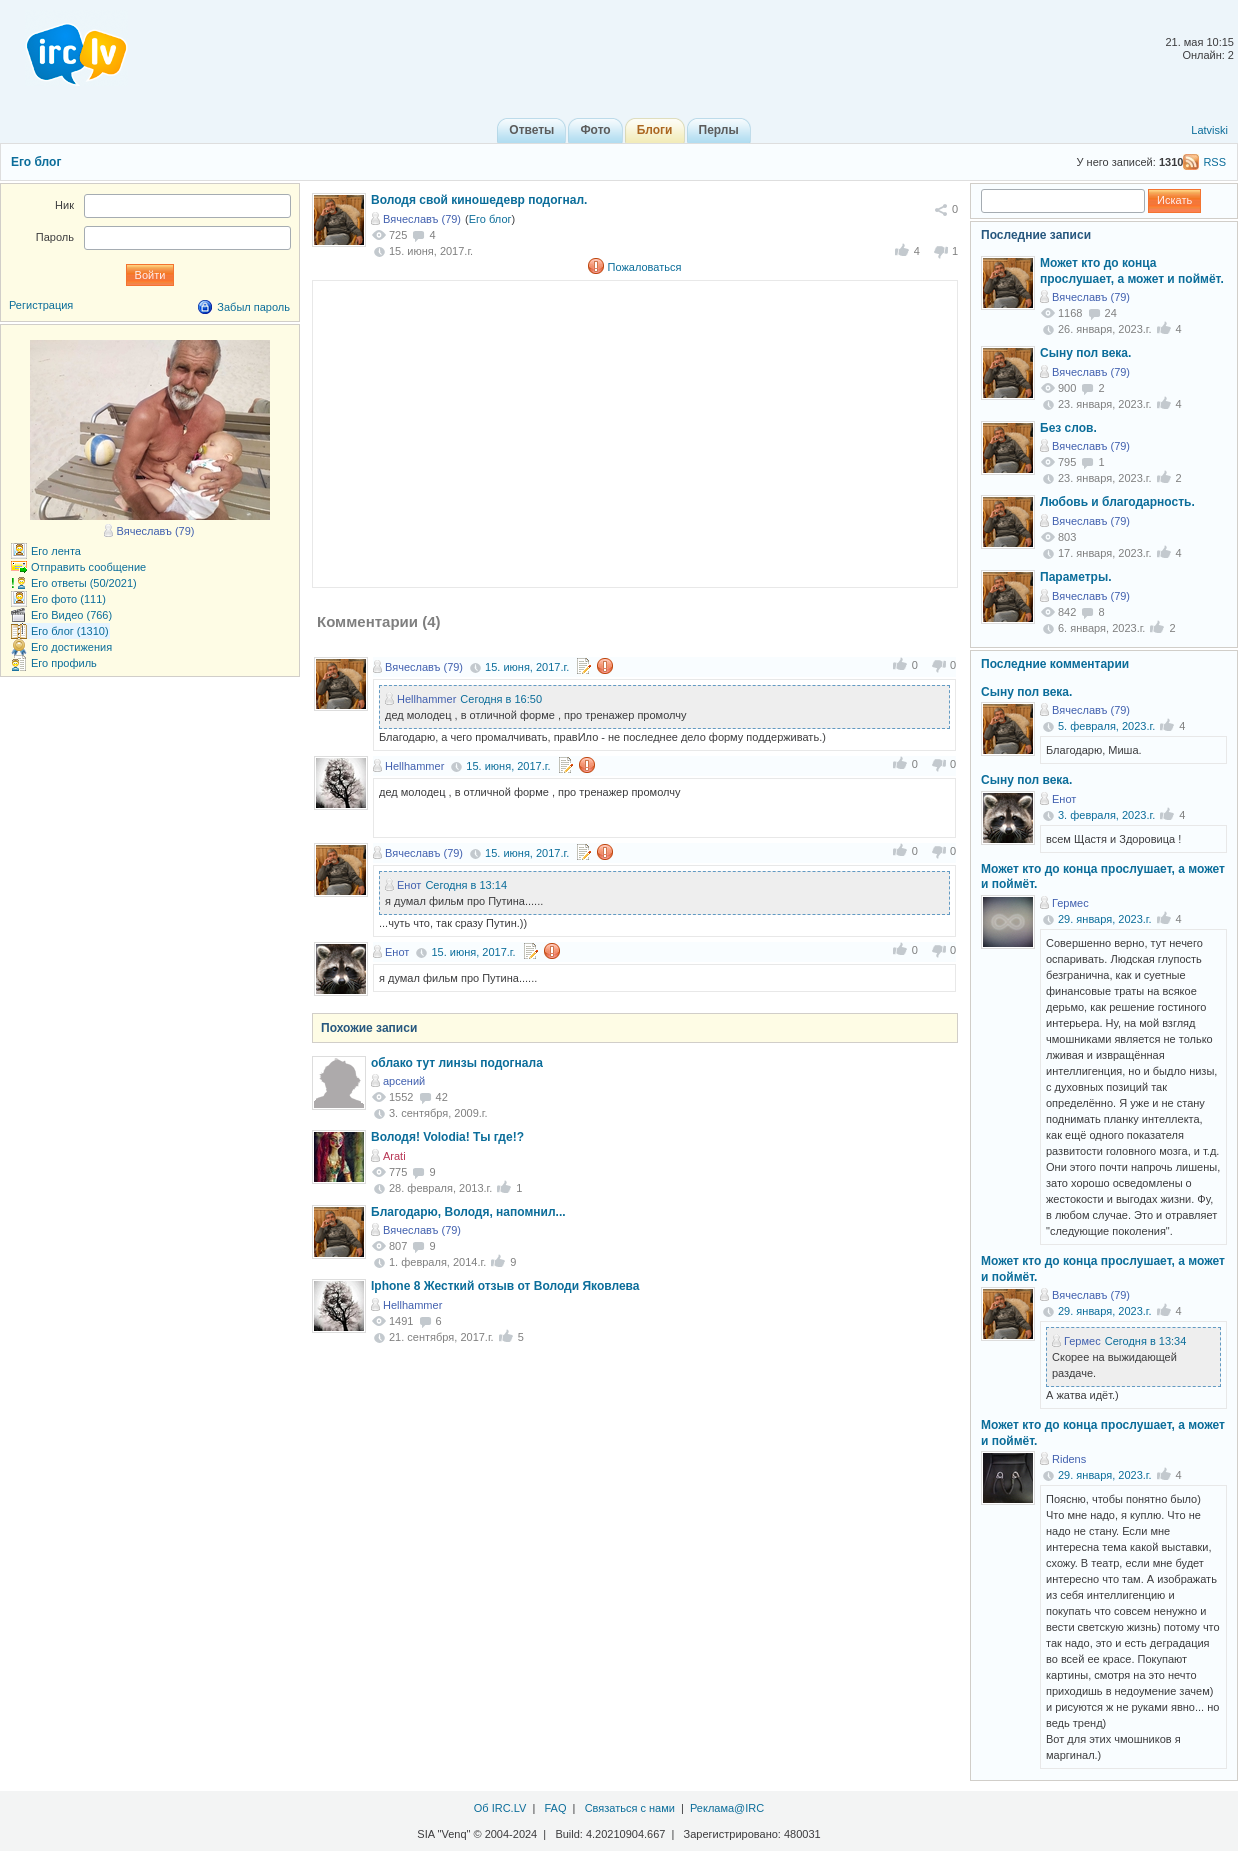 The width and height of the screenshot is (1238, 1851). I want to click on Сыну пол века., so click(1085, 353).